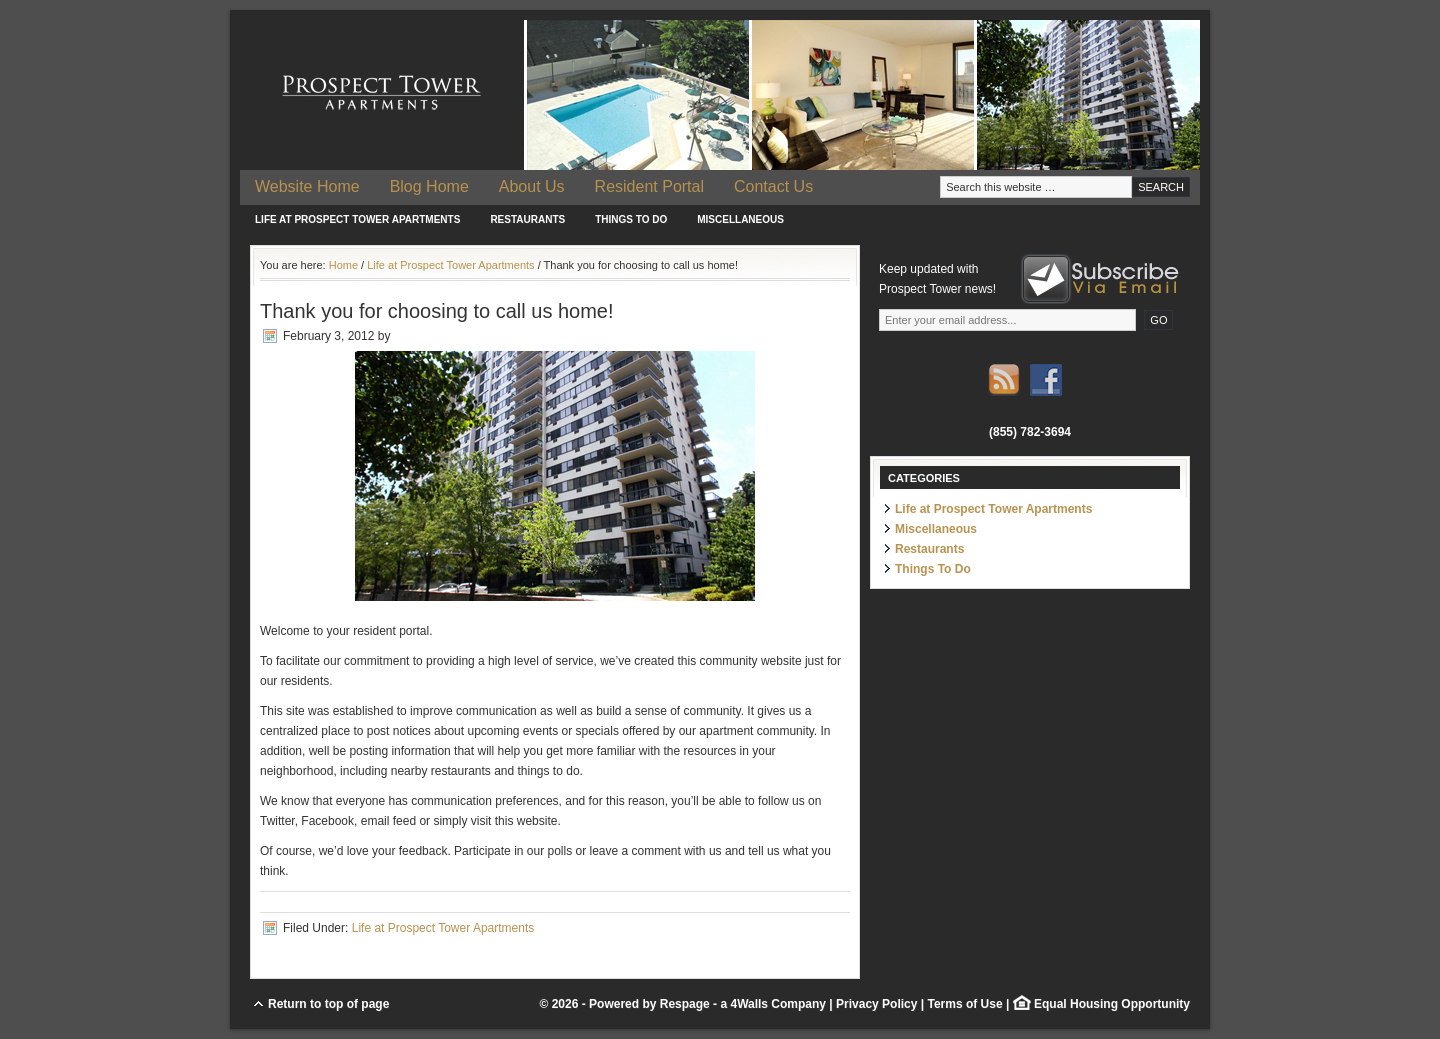 The height and width of the screenshot is (1039, 1440). I want to click on Life at Prospect Tower Apartments, so click(357, 219).